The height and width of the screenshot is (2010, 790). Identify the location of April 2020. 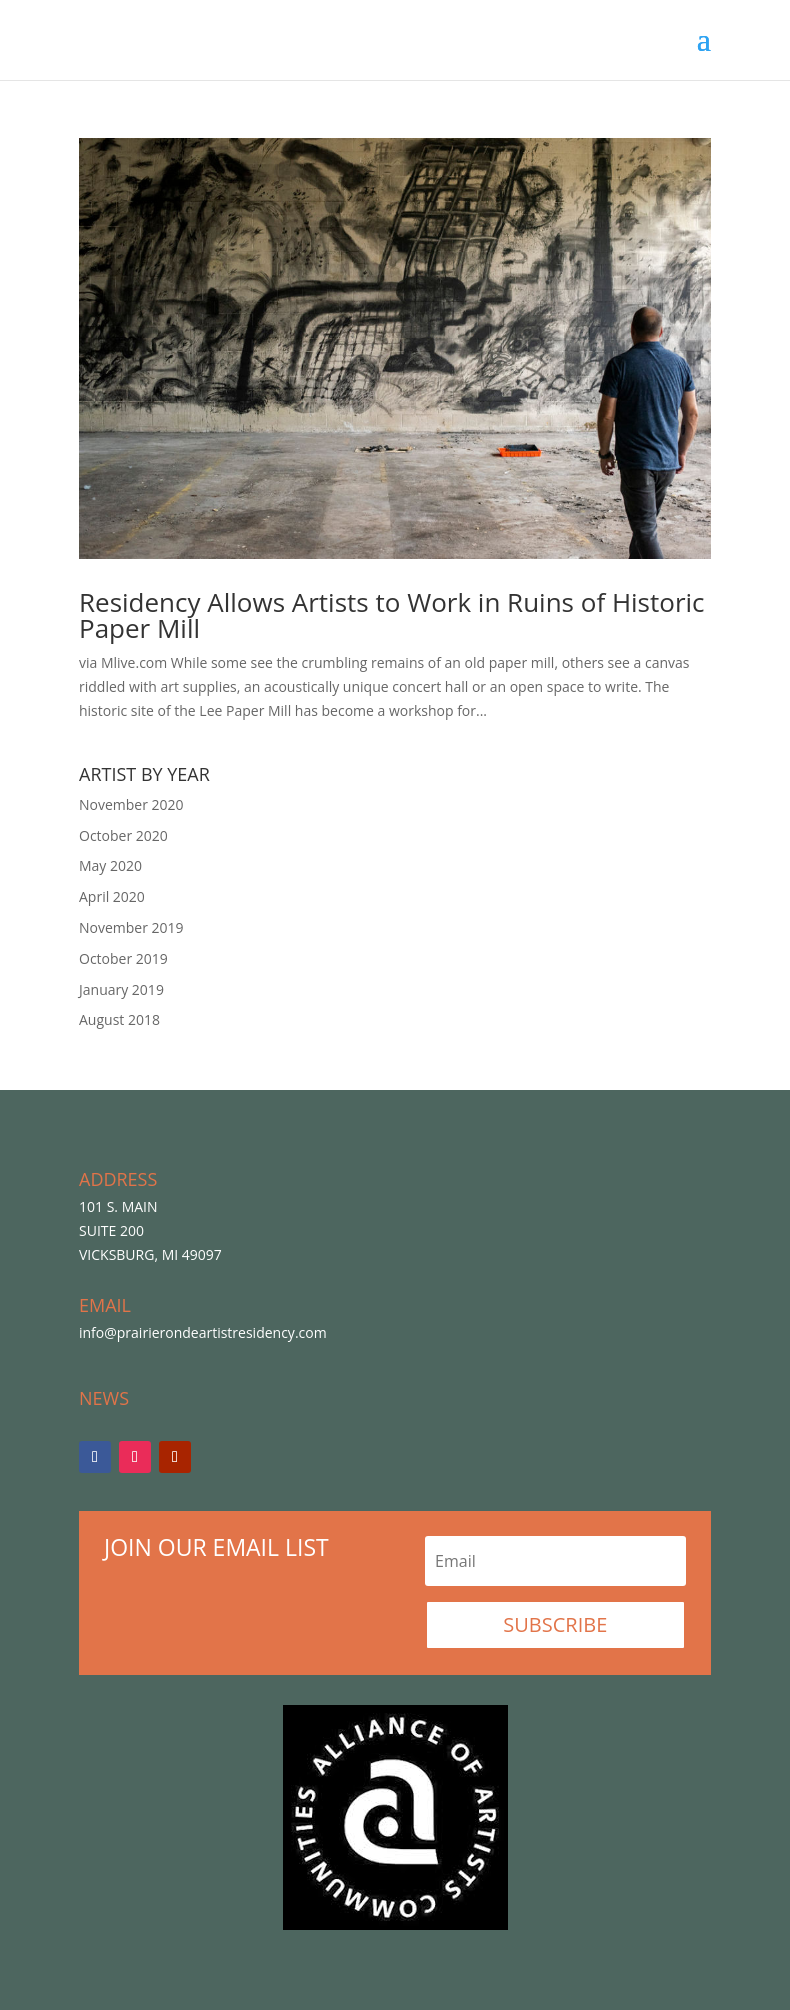
(112, 896).